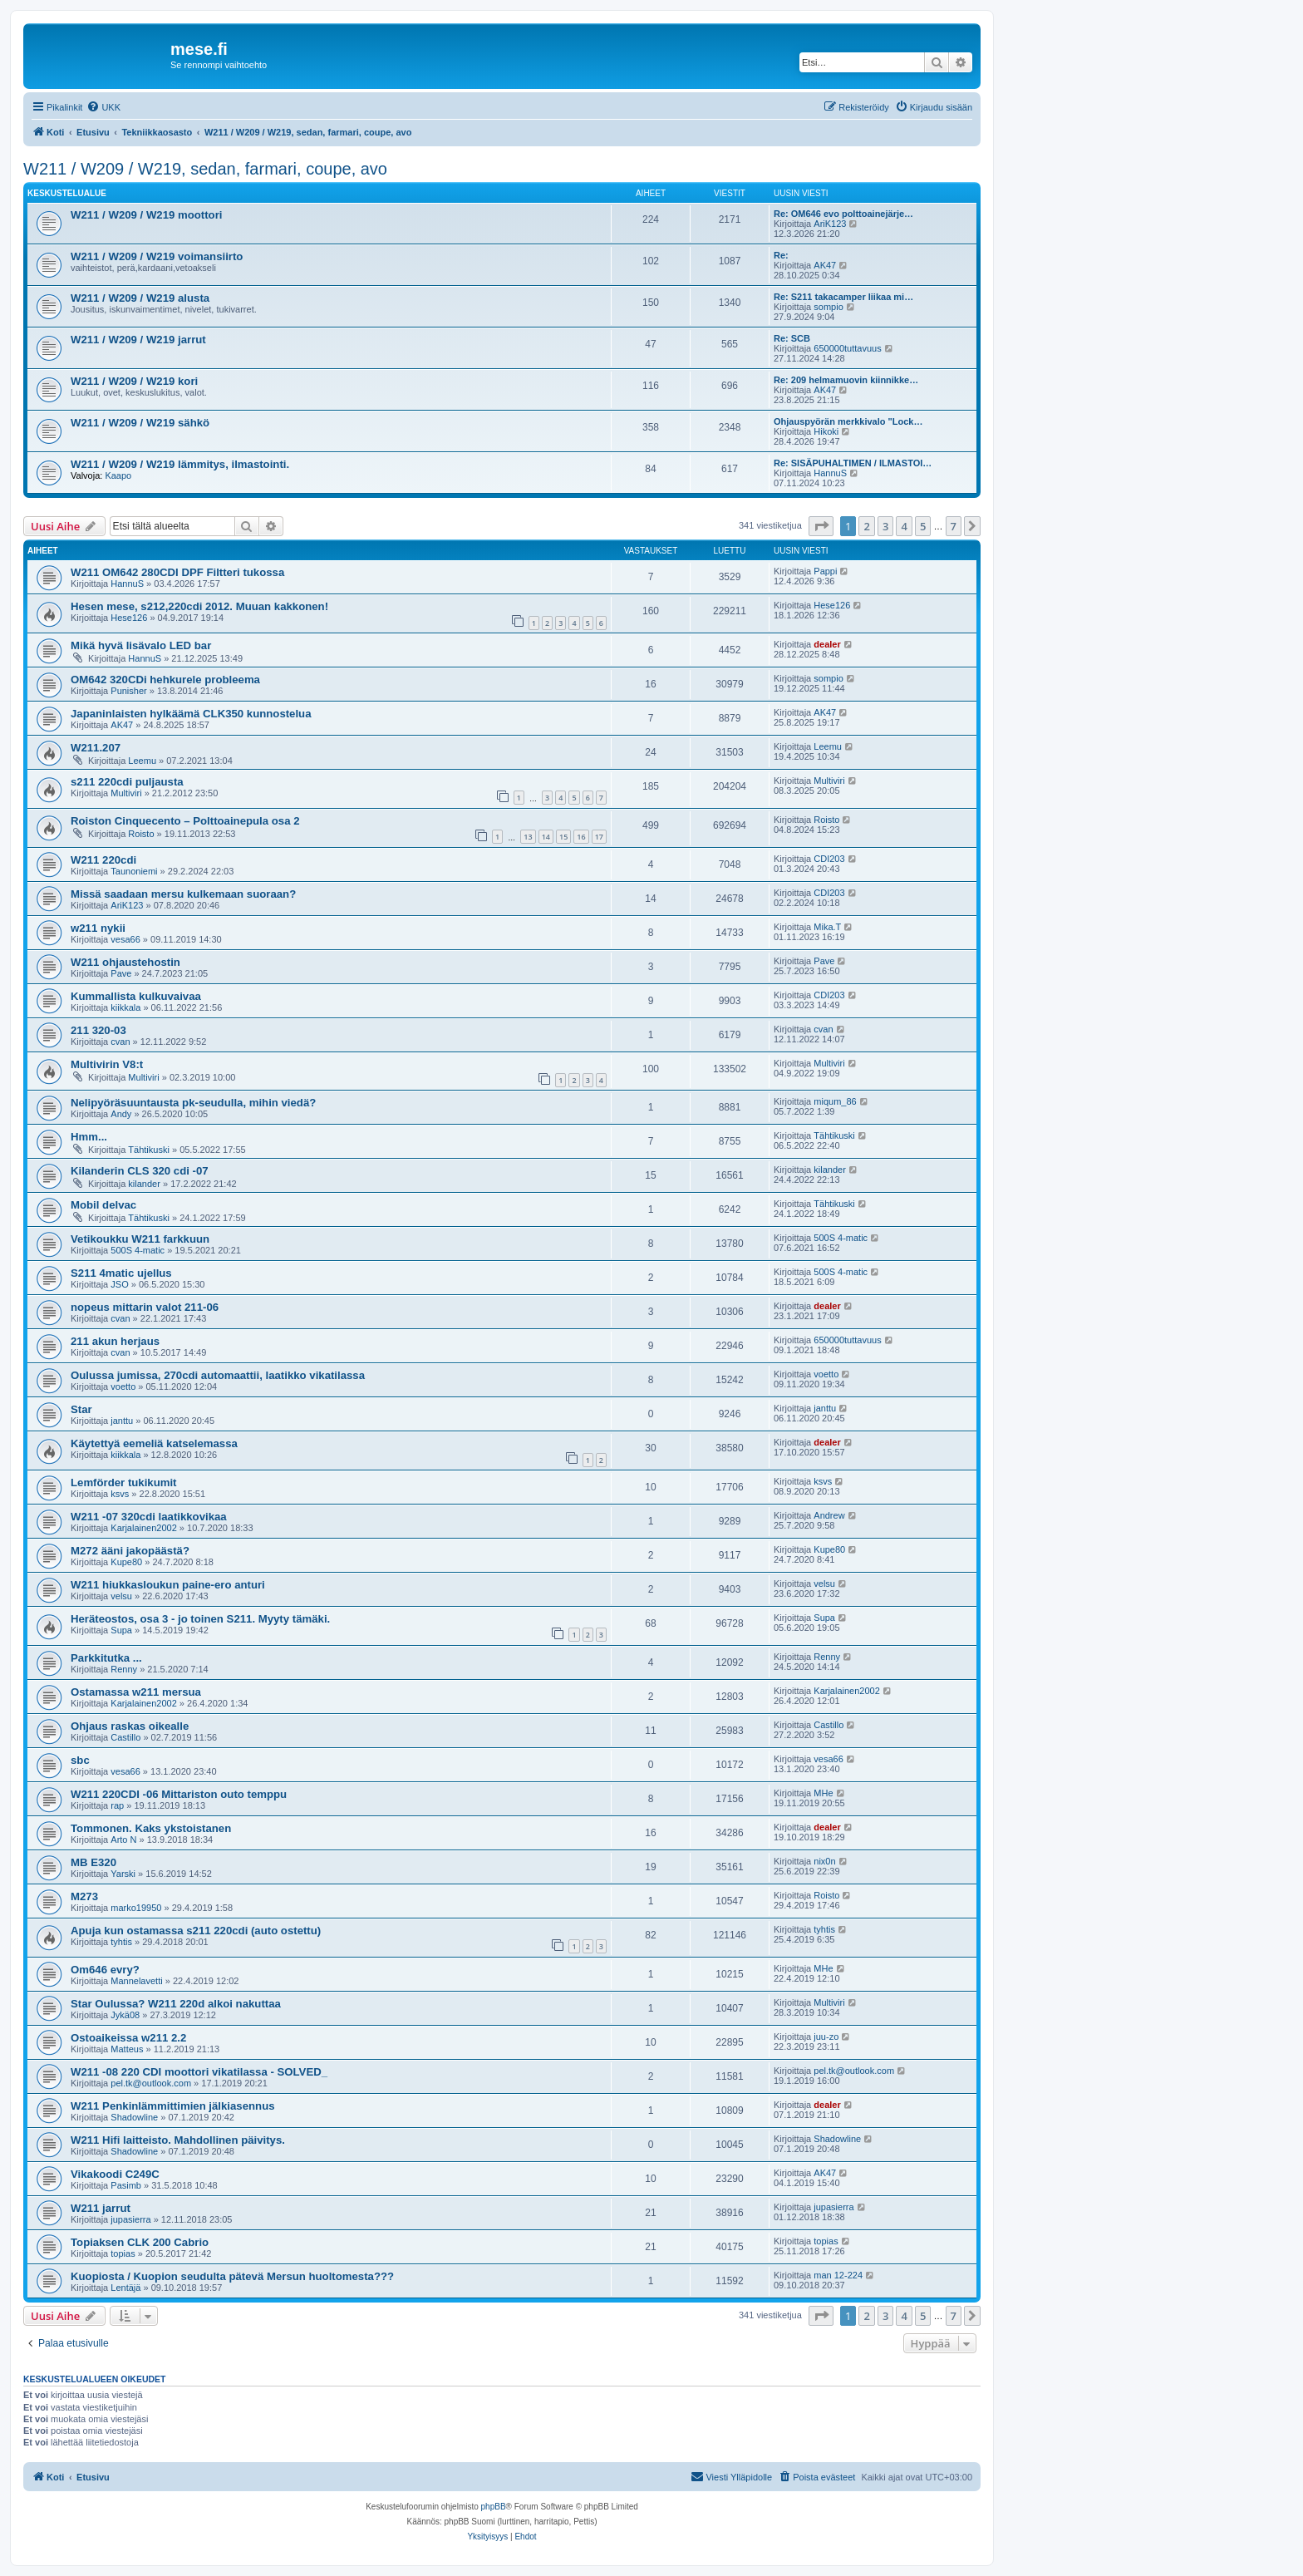 The width and height of the screenshot is (1303, 2576). What do you see at coordinates (151, 1828) in the screenshot?
I see `Tommonen. Kaks ykstoistanen` at bounding box center [151, 1828].